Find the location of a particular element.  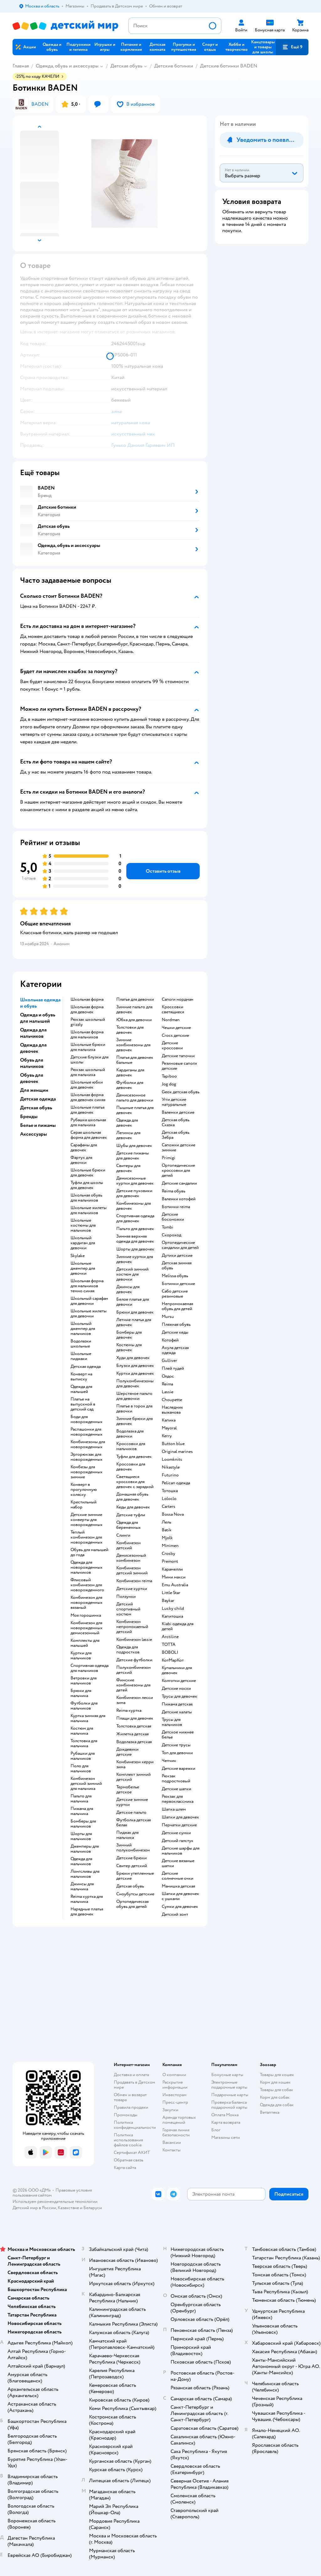

Школьная форма для мальчиков is located at coordinates (87, 1035).